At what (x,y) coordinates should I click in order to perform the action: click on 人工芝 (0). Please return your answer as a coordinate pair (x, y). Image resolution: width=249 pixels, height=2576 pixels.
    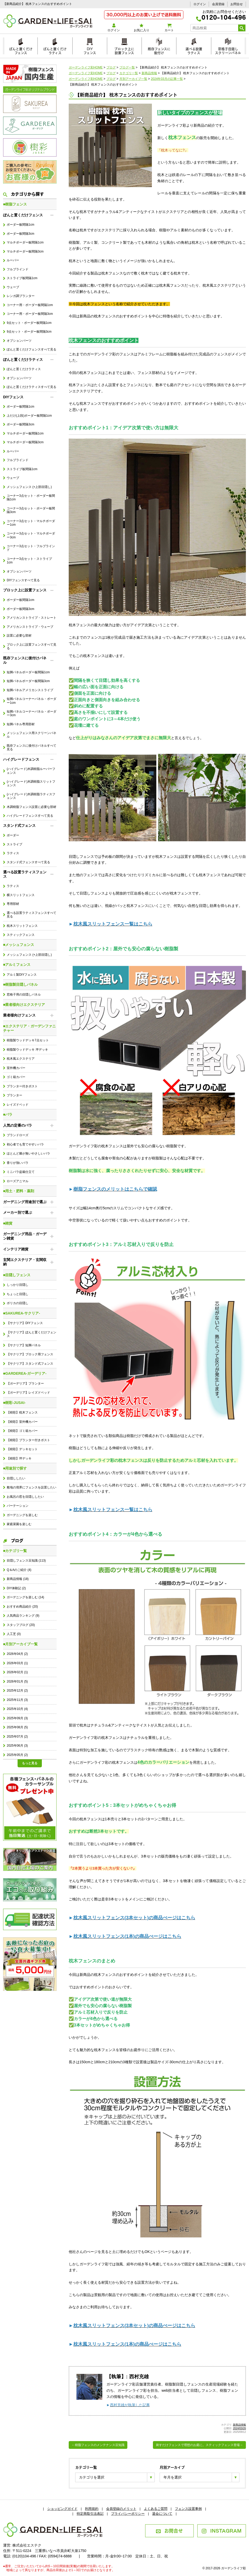
    Looking at the image, I should click on (14, 1634).